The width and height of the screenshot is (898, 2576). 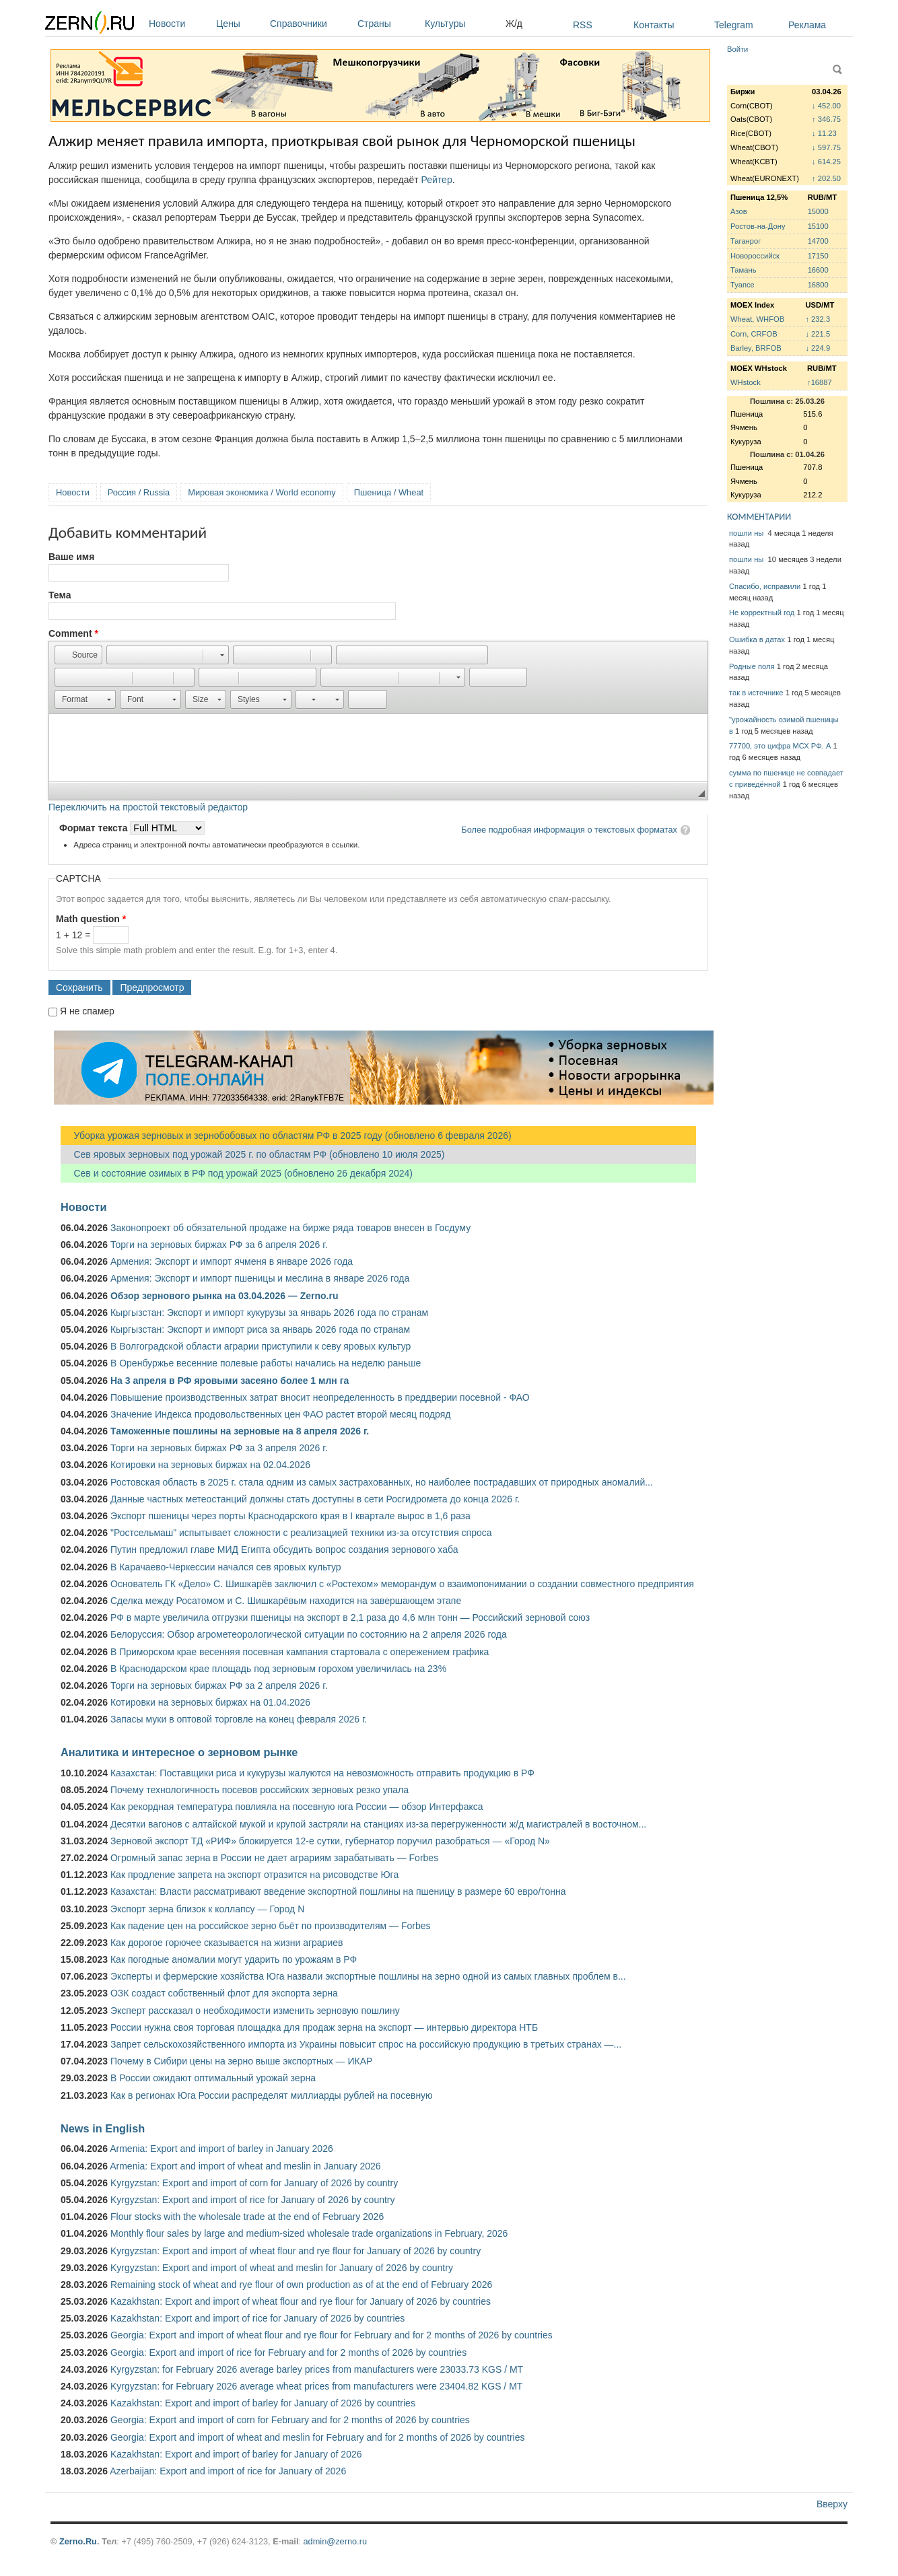 I want to click on Corn, CRFOB, so click(x=754, y=334).